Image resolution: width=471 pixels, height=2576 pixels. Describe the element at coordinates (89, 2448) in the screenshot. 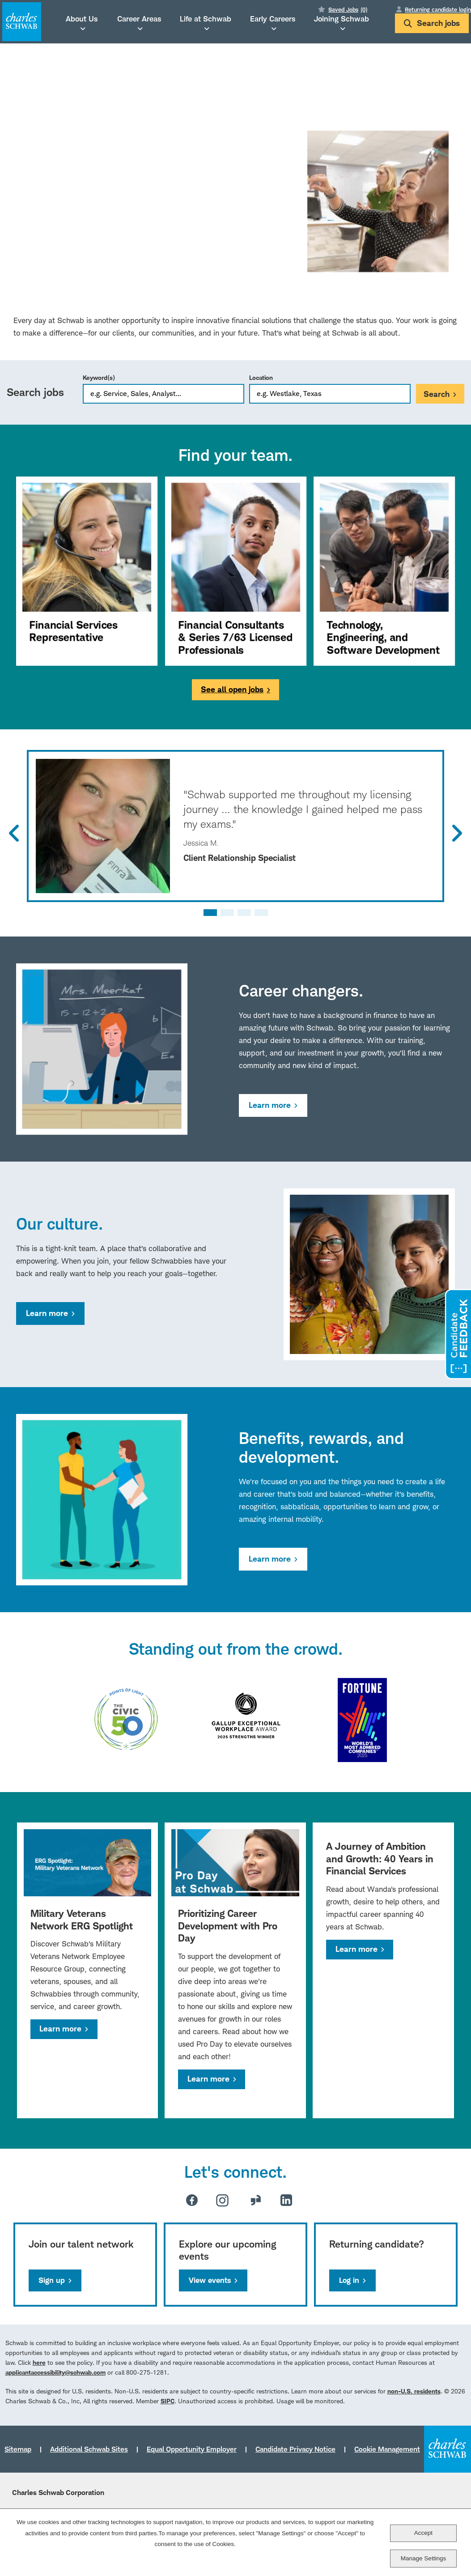

I see `Additional Schwab Sites` at that location.